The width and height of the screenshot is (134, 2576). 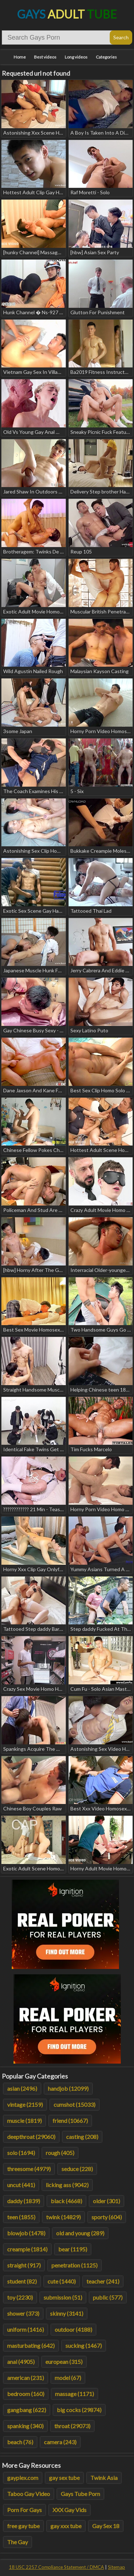 What do you see at coordinates (104, 2477) in the screenshot?
I see `Twink Asia` at bounding box center [104, 2477].